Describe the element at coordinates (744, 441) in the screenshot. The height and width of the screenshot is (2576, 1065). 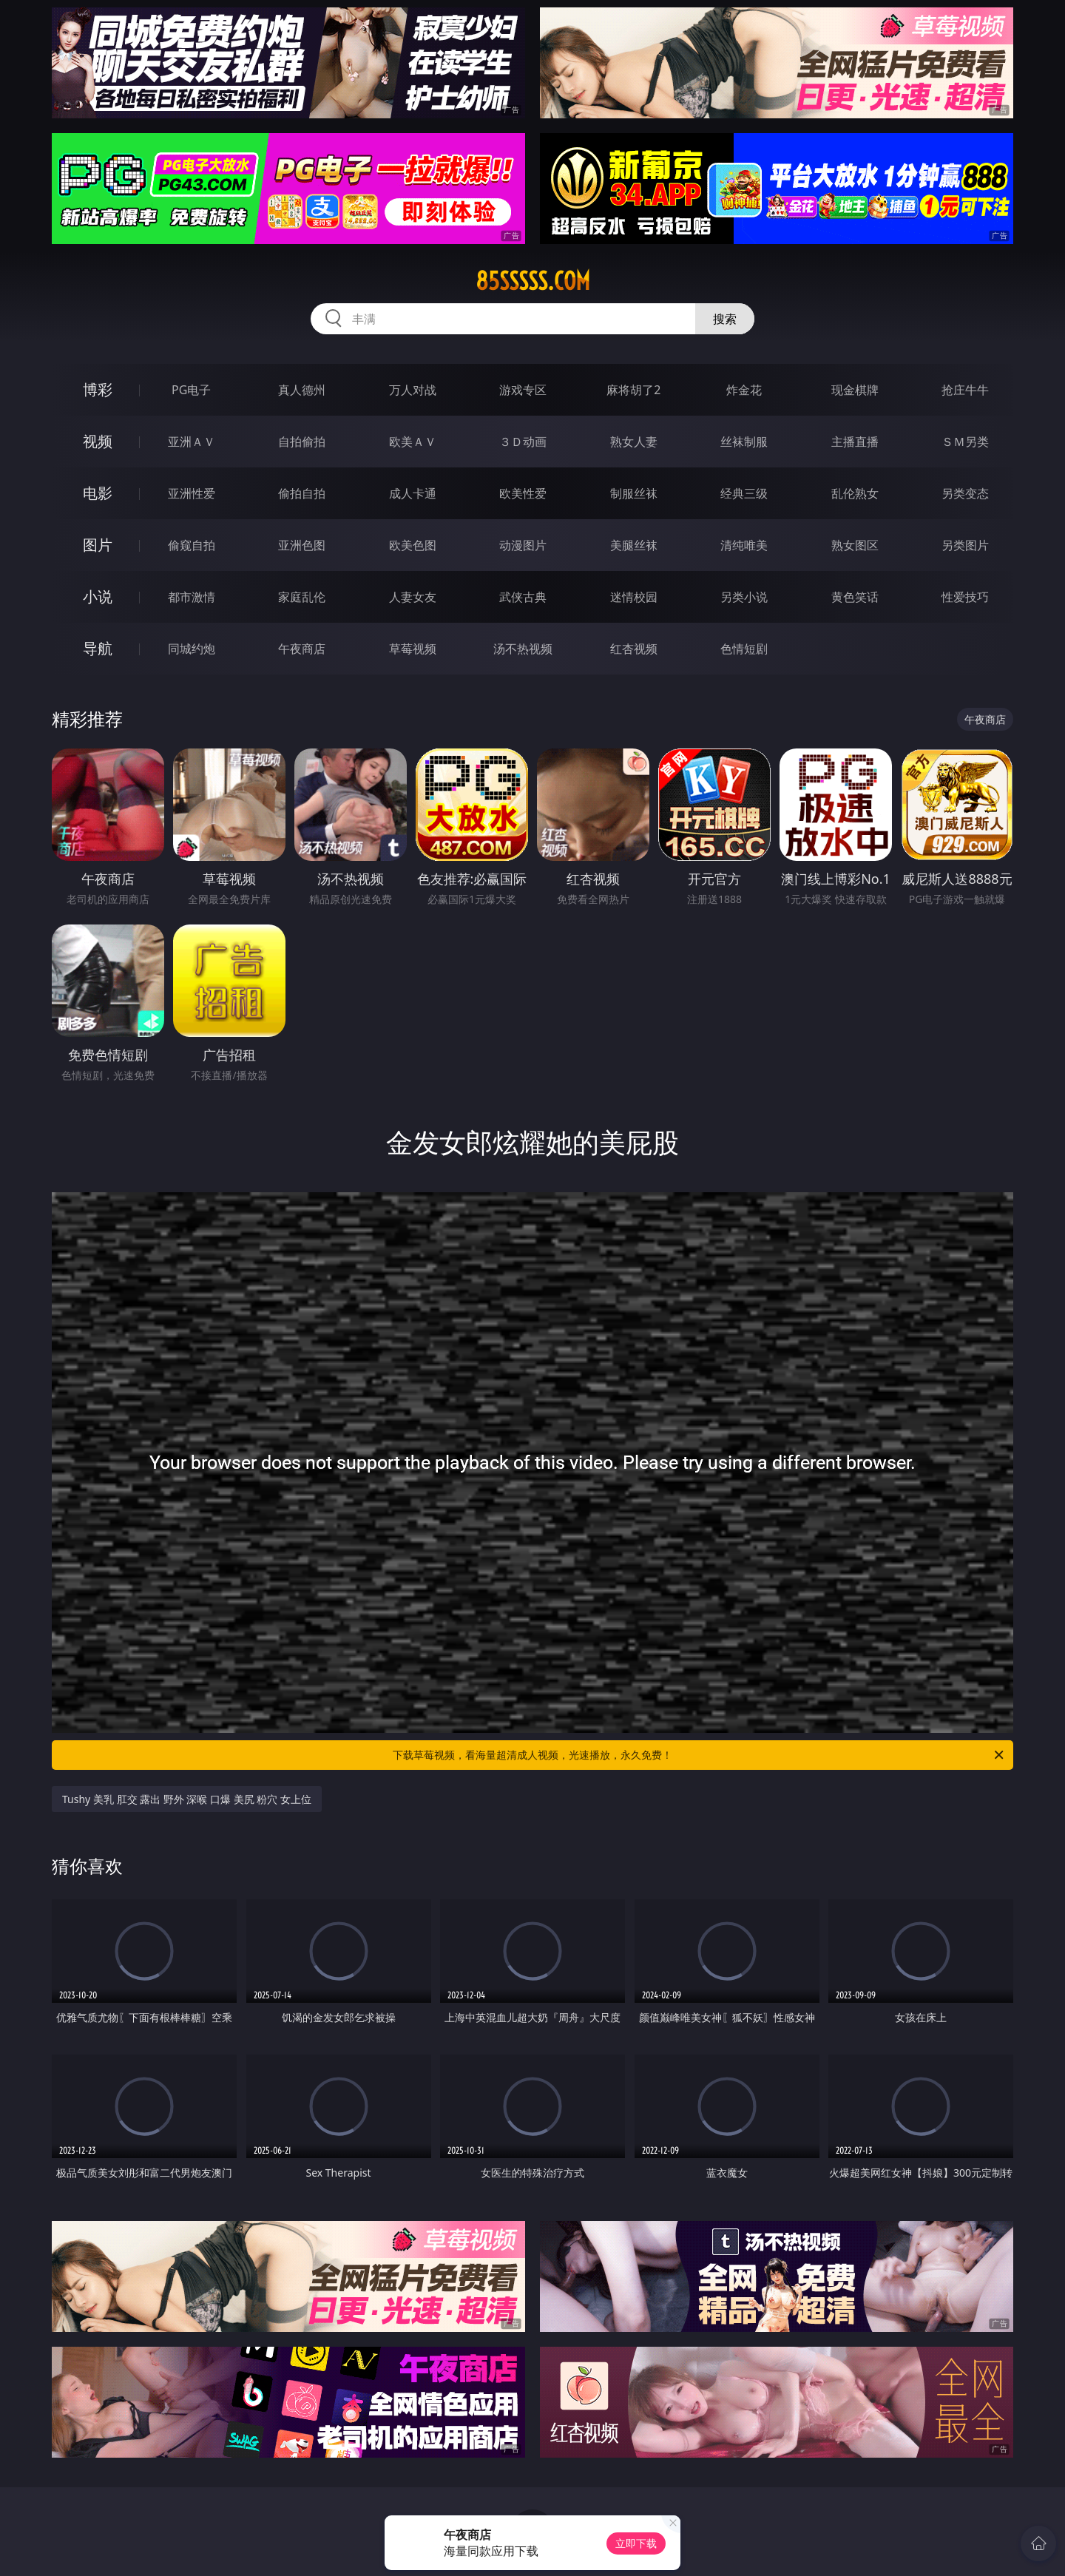
I see `丝袜制服` at that location.